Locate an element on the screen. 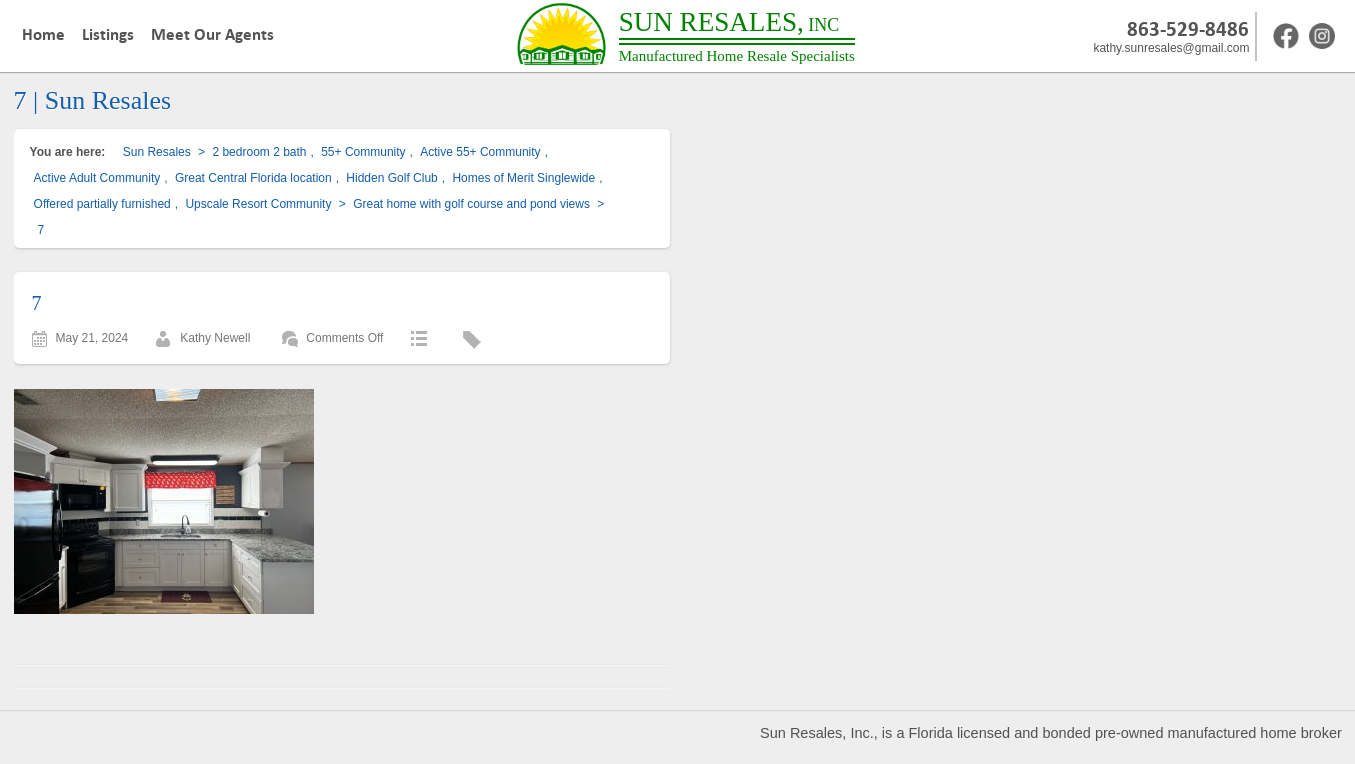 The height and width of the screenshot is (764, 1355). 2 bedroom 2 bath is located at coordinates (259, 152).